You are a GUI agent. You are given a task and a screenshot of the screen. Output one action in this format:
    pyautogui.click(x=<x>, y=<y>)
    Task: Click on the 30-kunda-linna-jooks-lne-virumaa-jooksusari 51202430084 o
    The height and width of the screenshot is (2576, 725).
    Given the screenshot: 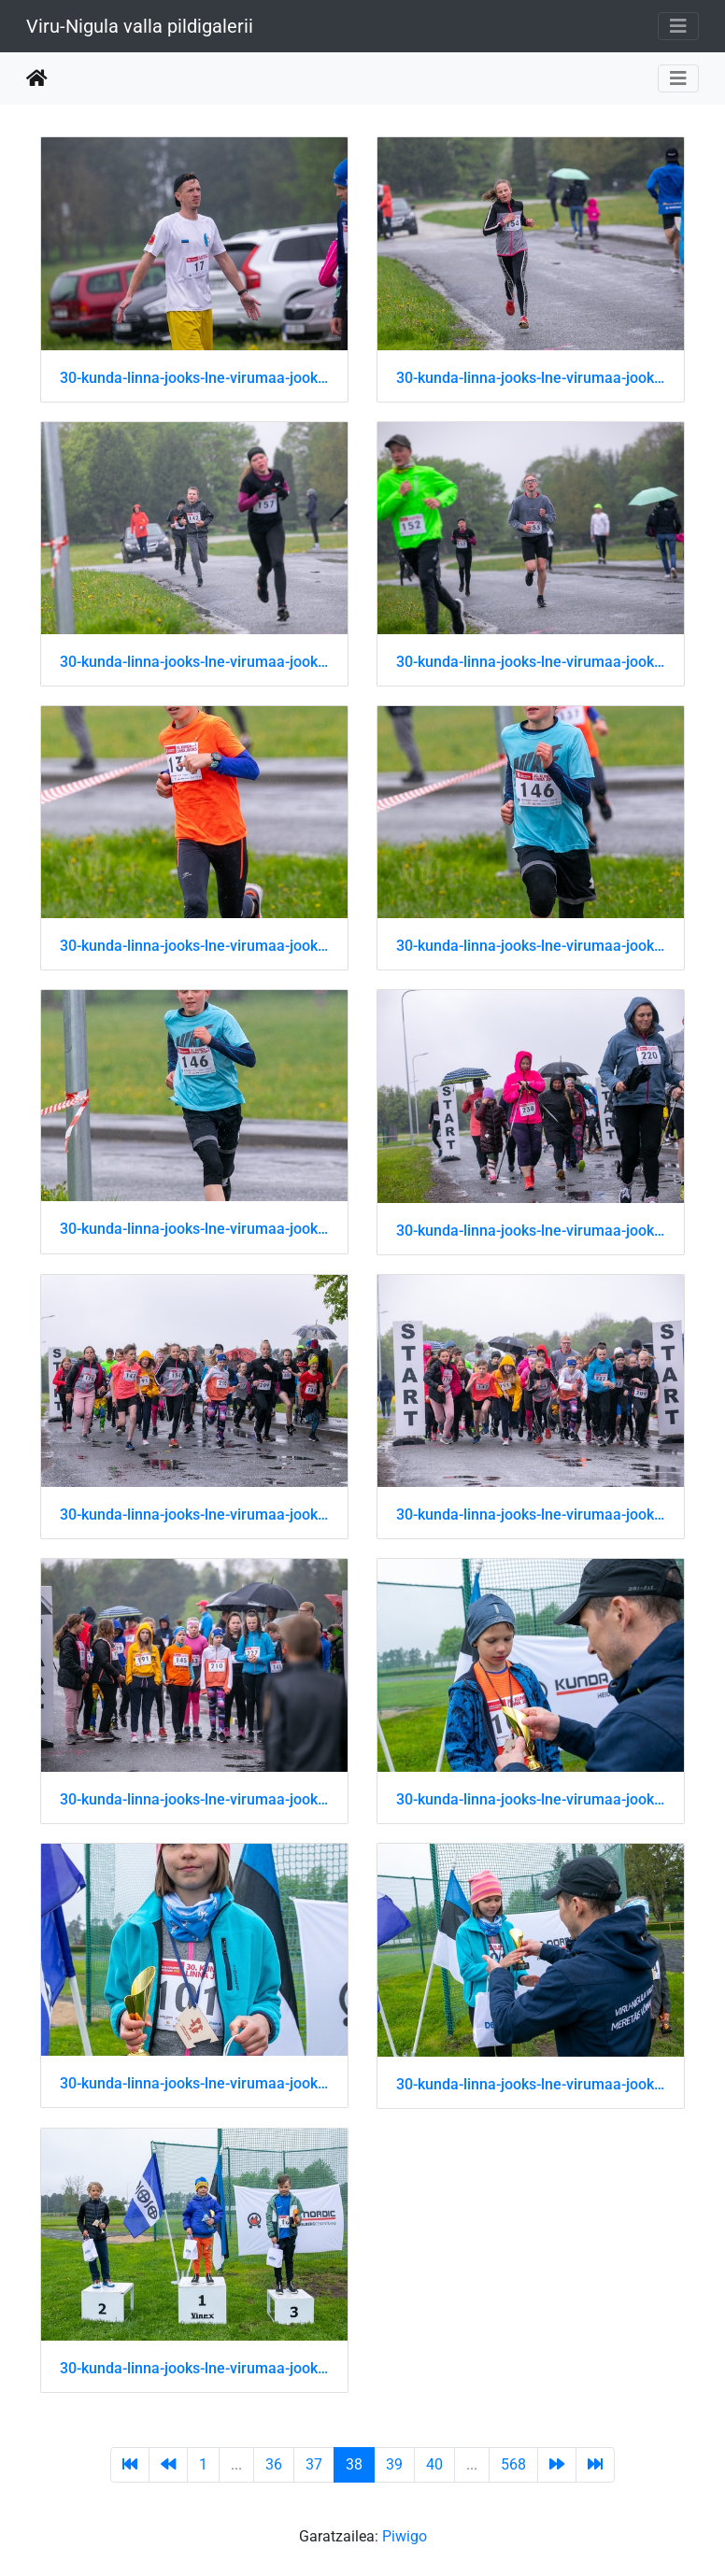 What is the action you would take?
    pyautogui.click(x=530, y=946)
    